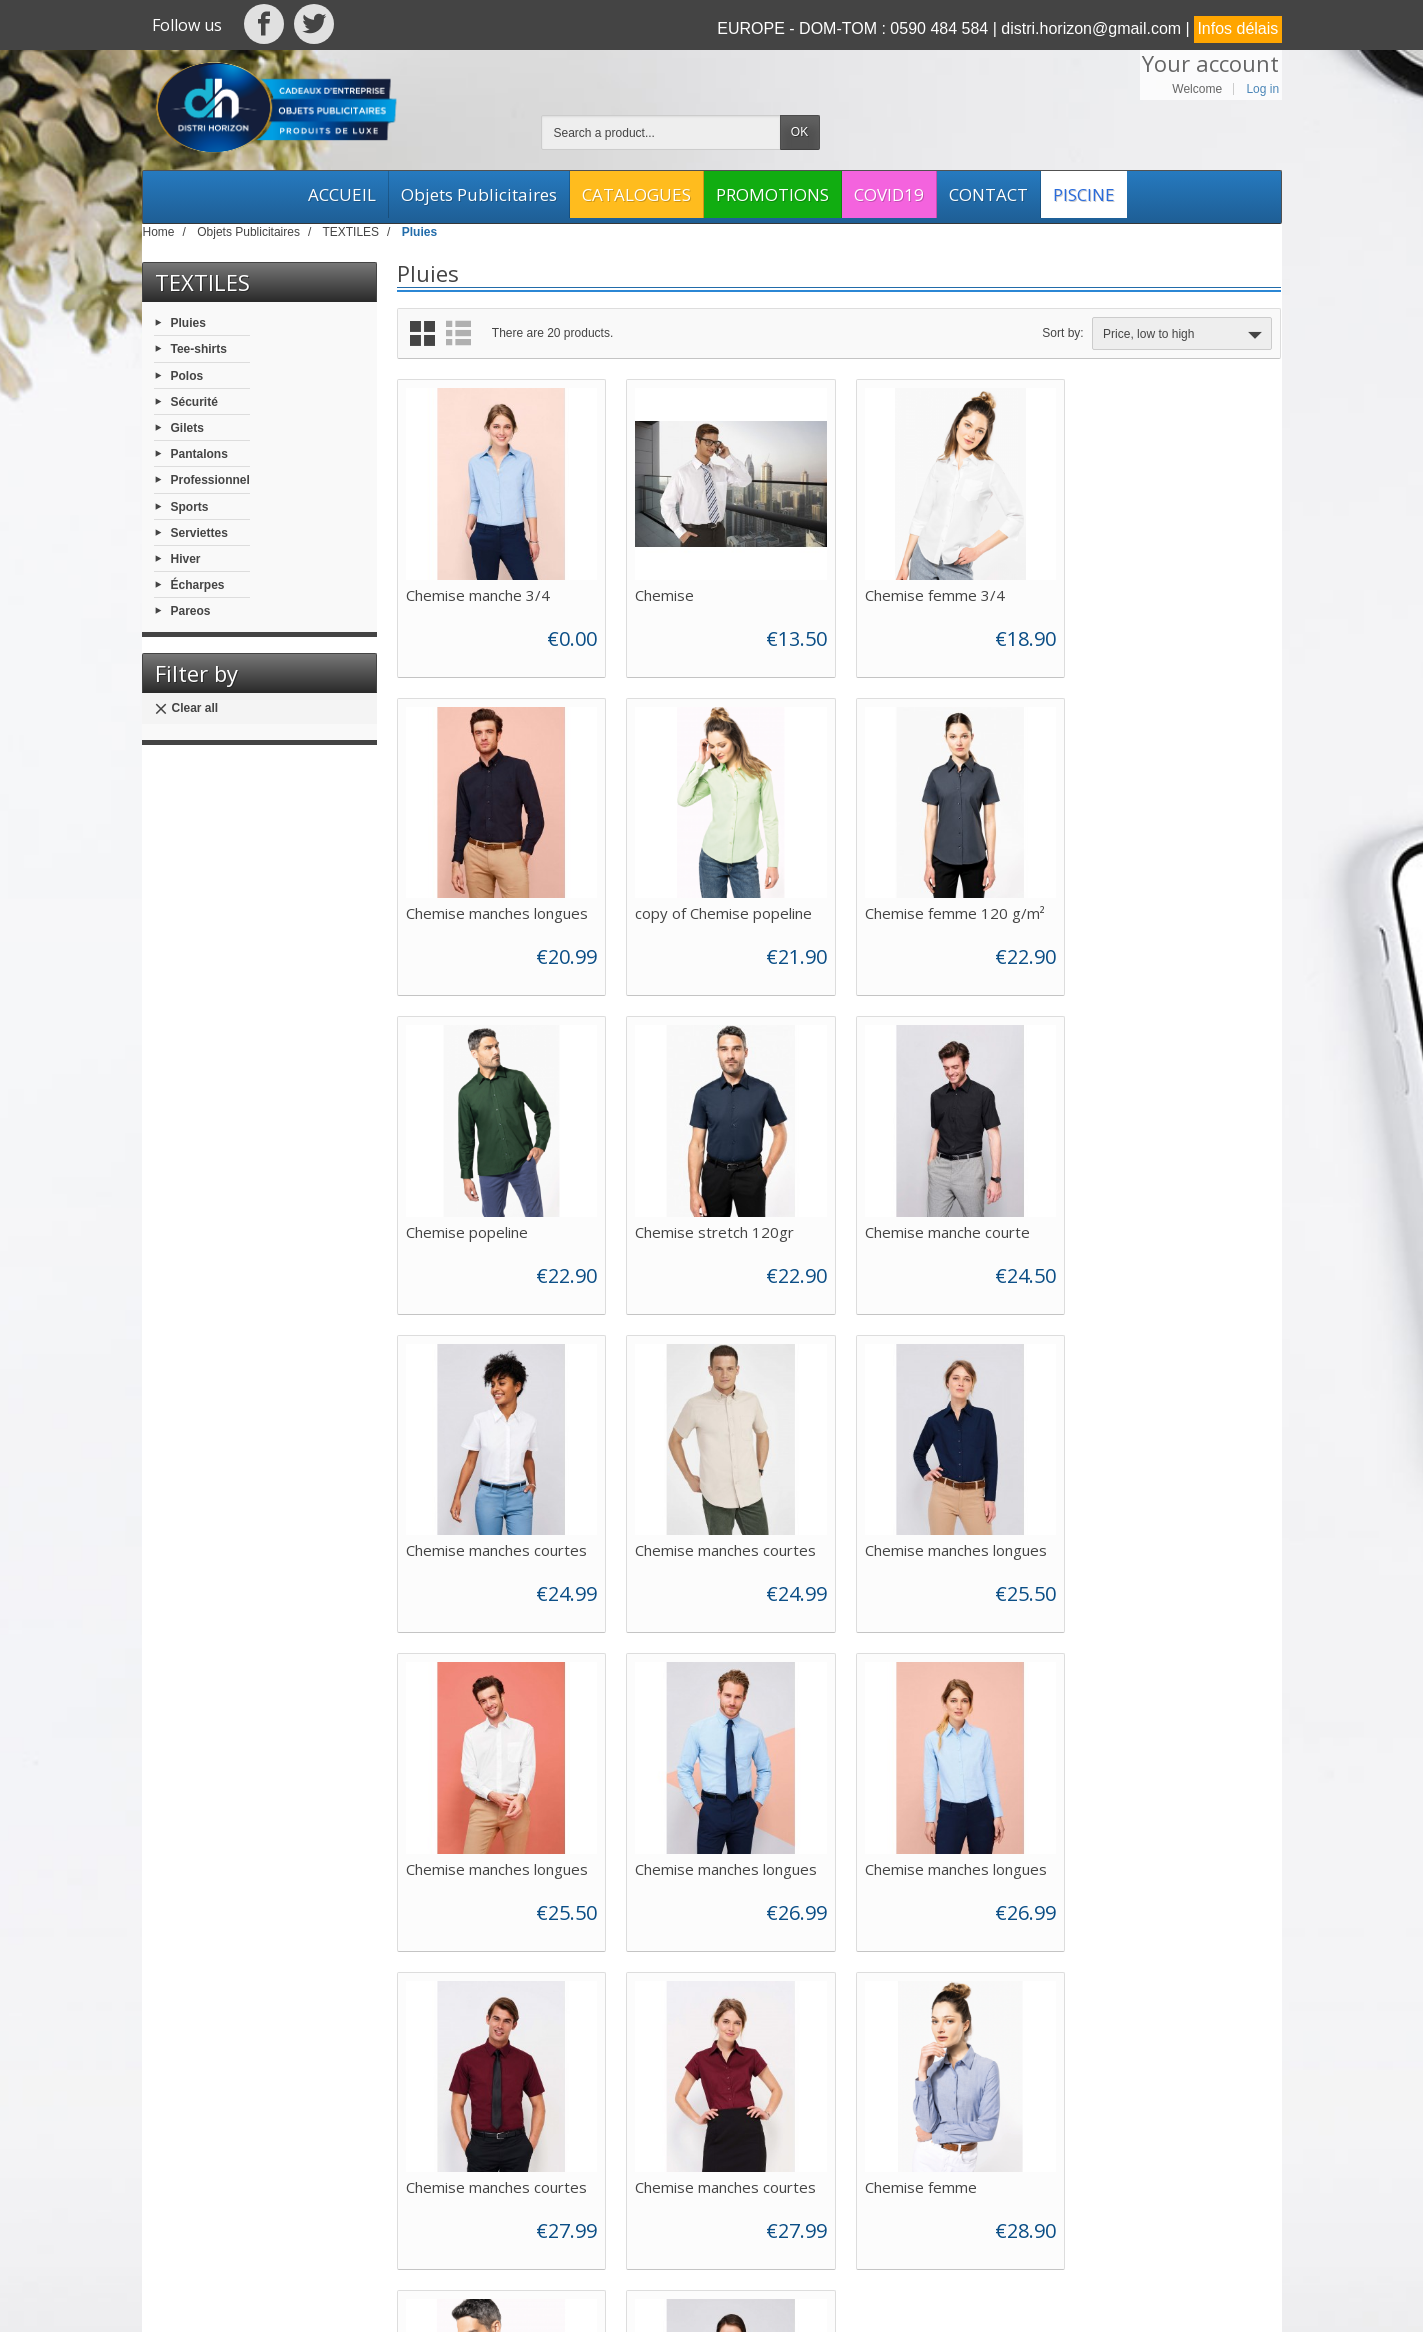  What do you see at coordinates (488, 1222) in the screenshot?
I see `Chemise manche courte` at bounding box center [488, 1222].